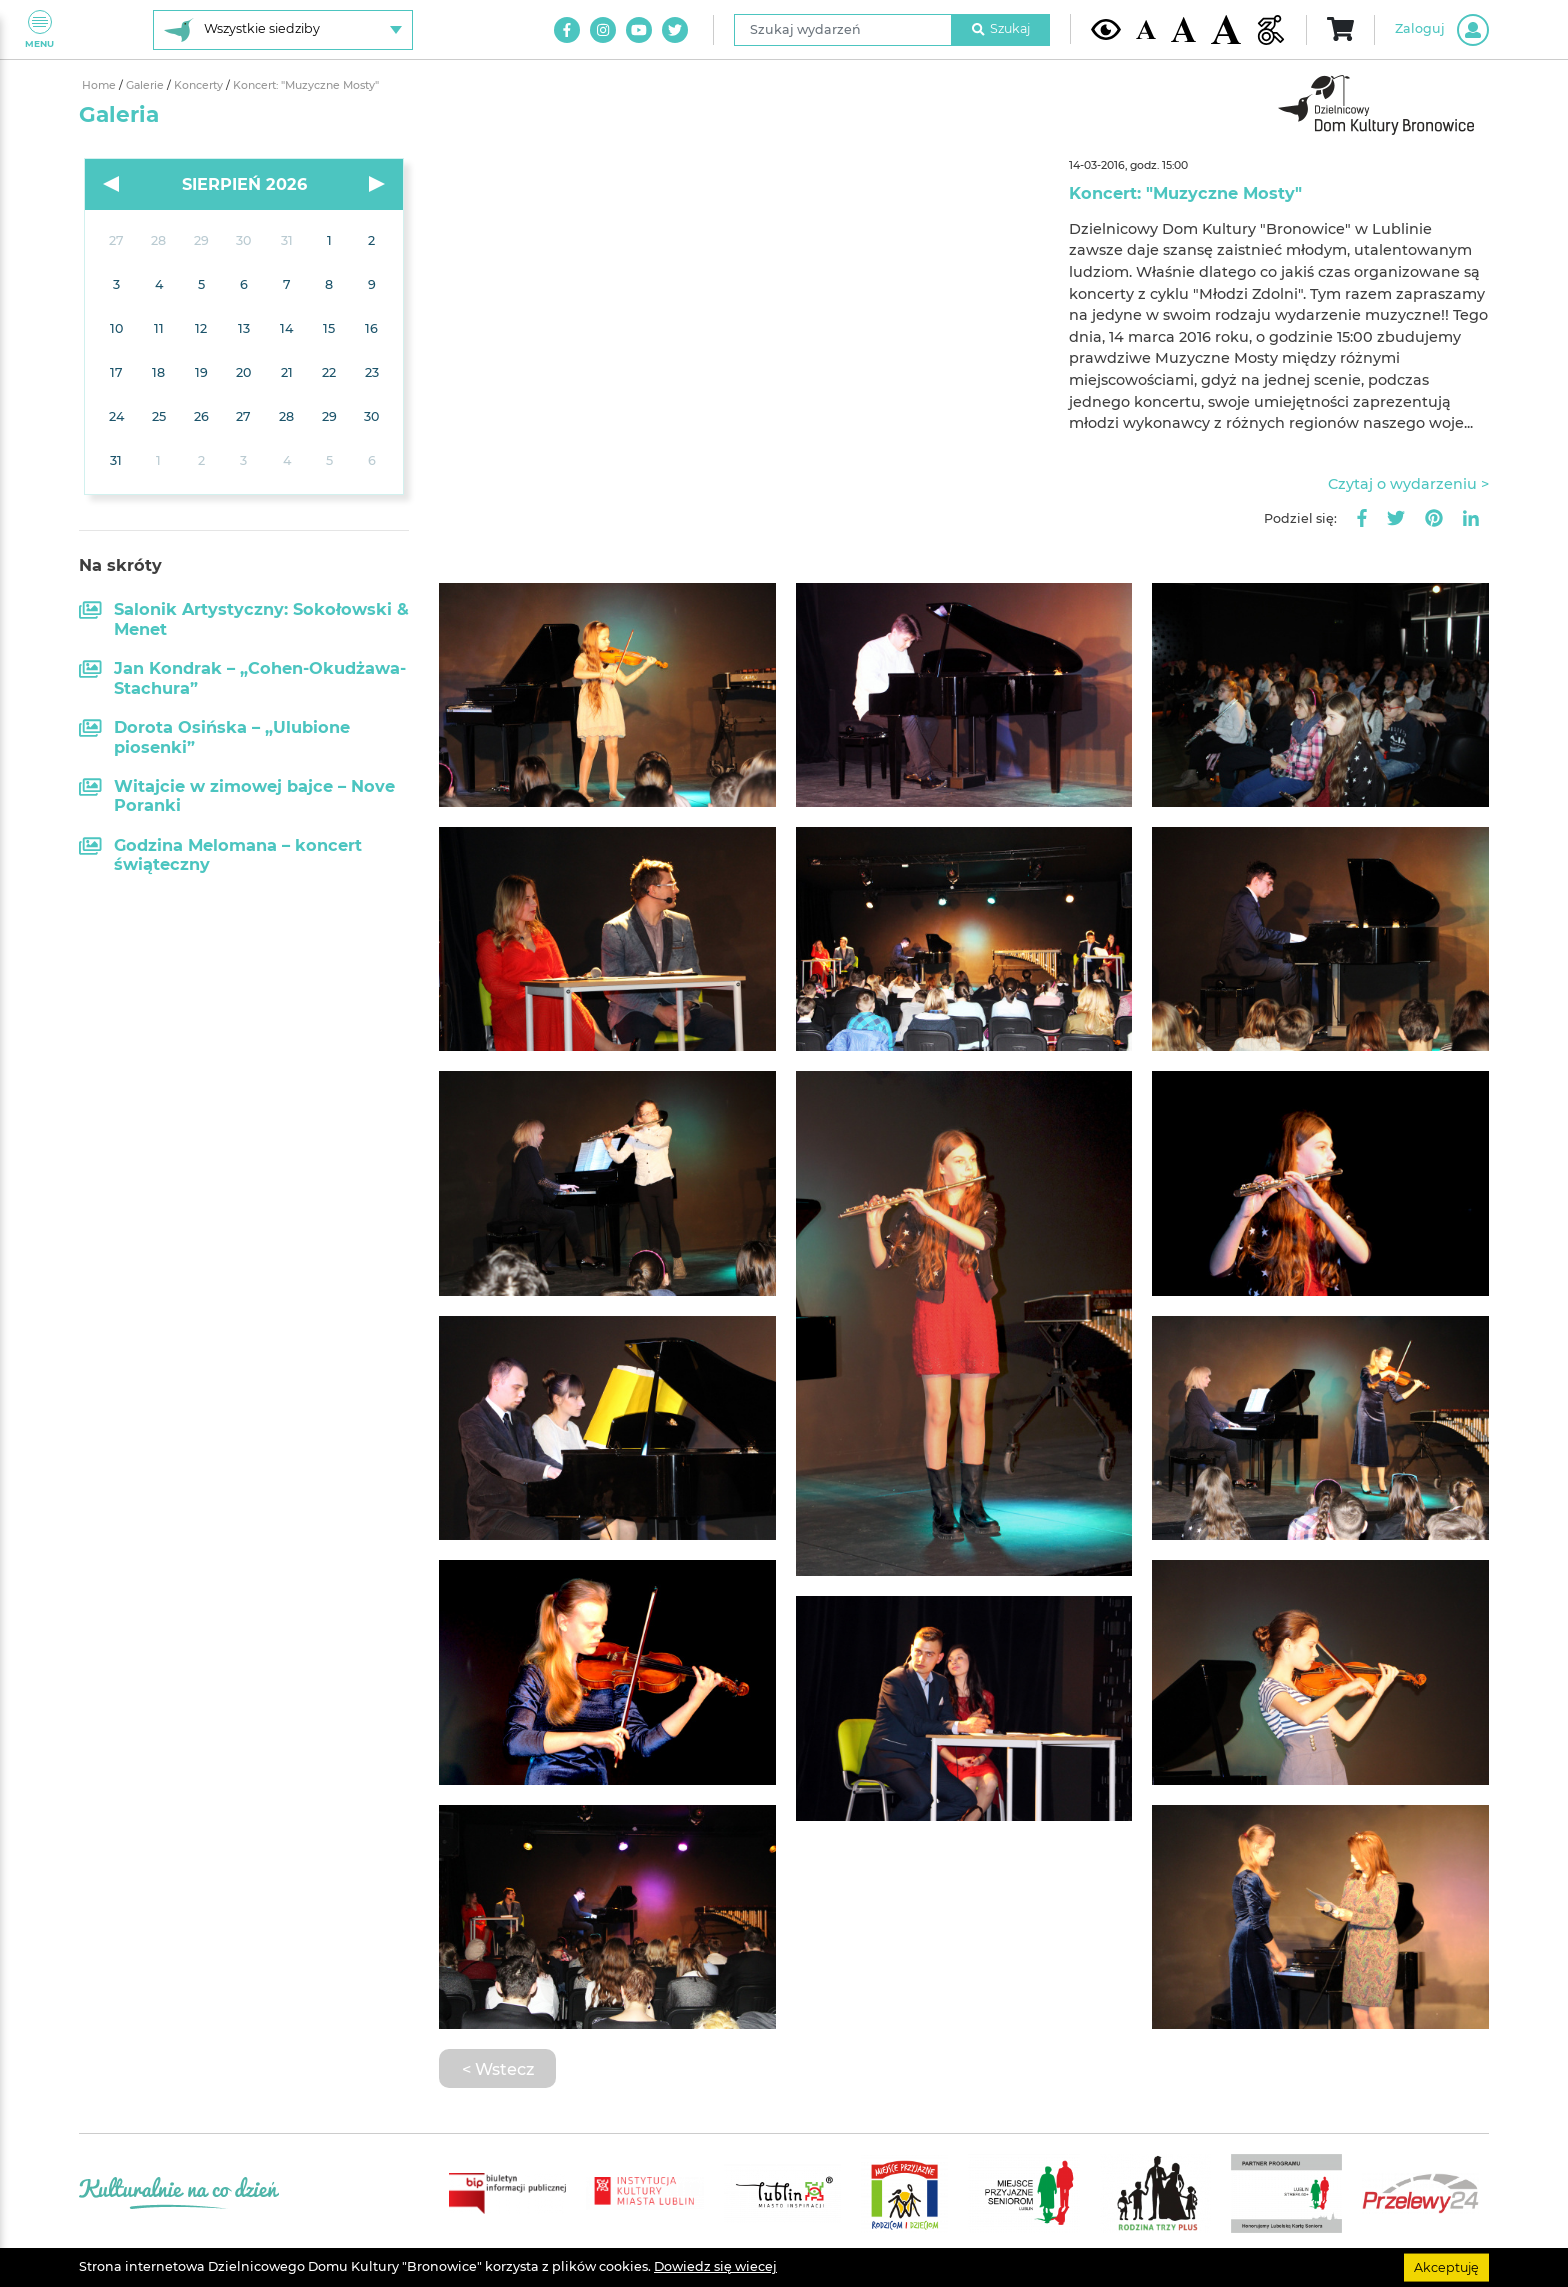  What do you see at coordinates (1226, 29) in the screenshot?
I see `[Duża wielkość czcionki]` at bounding box center [1226, 29].